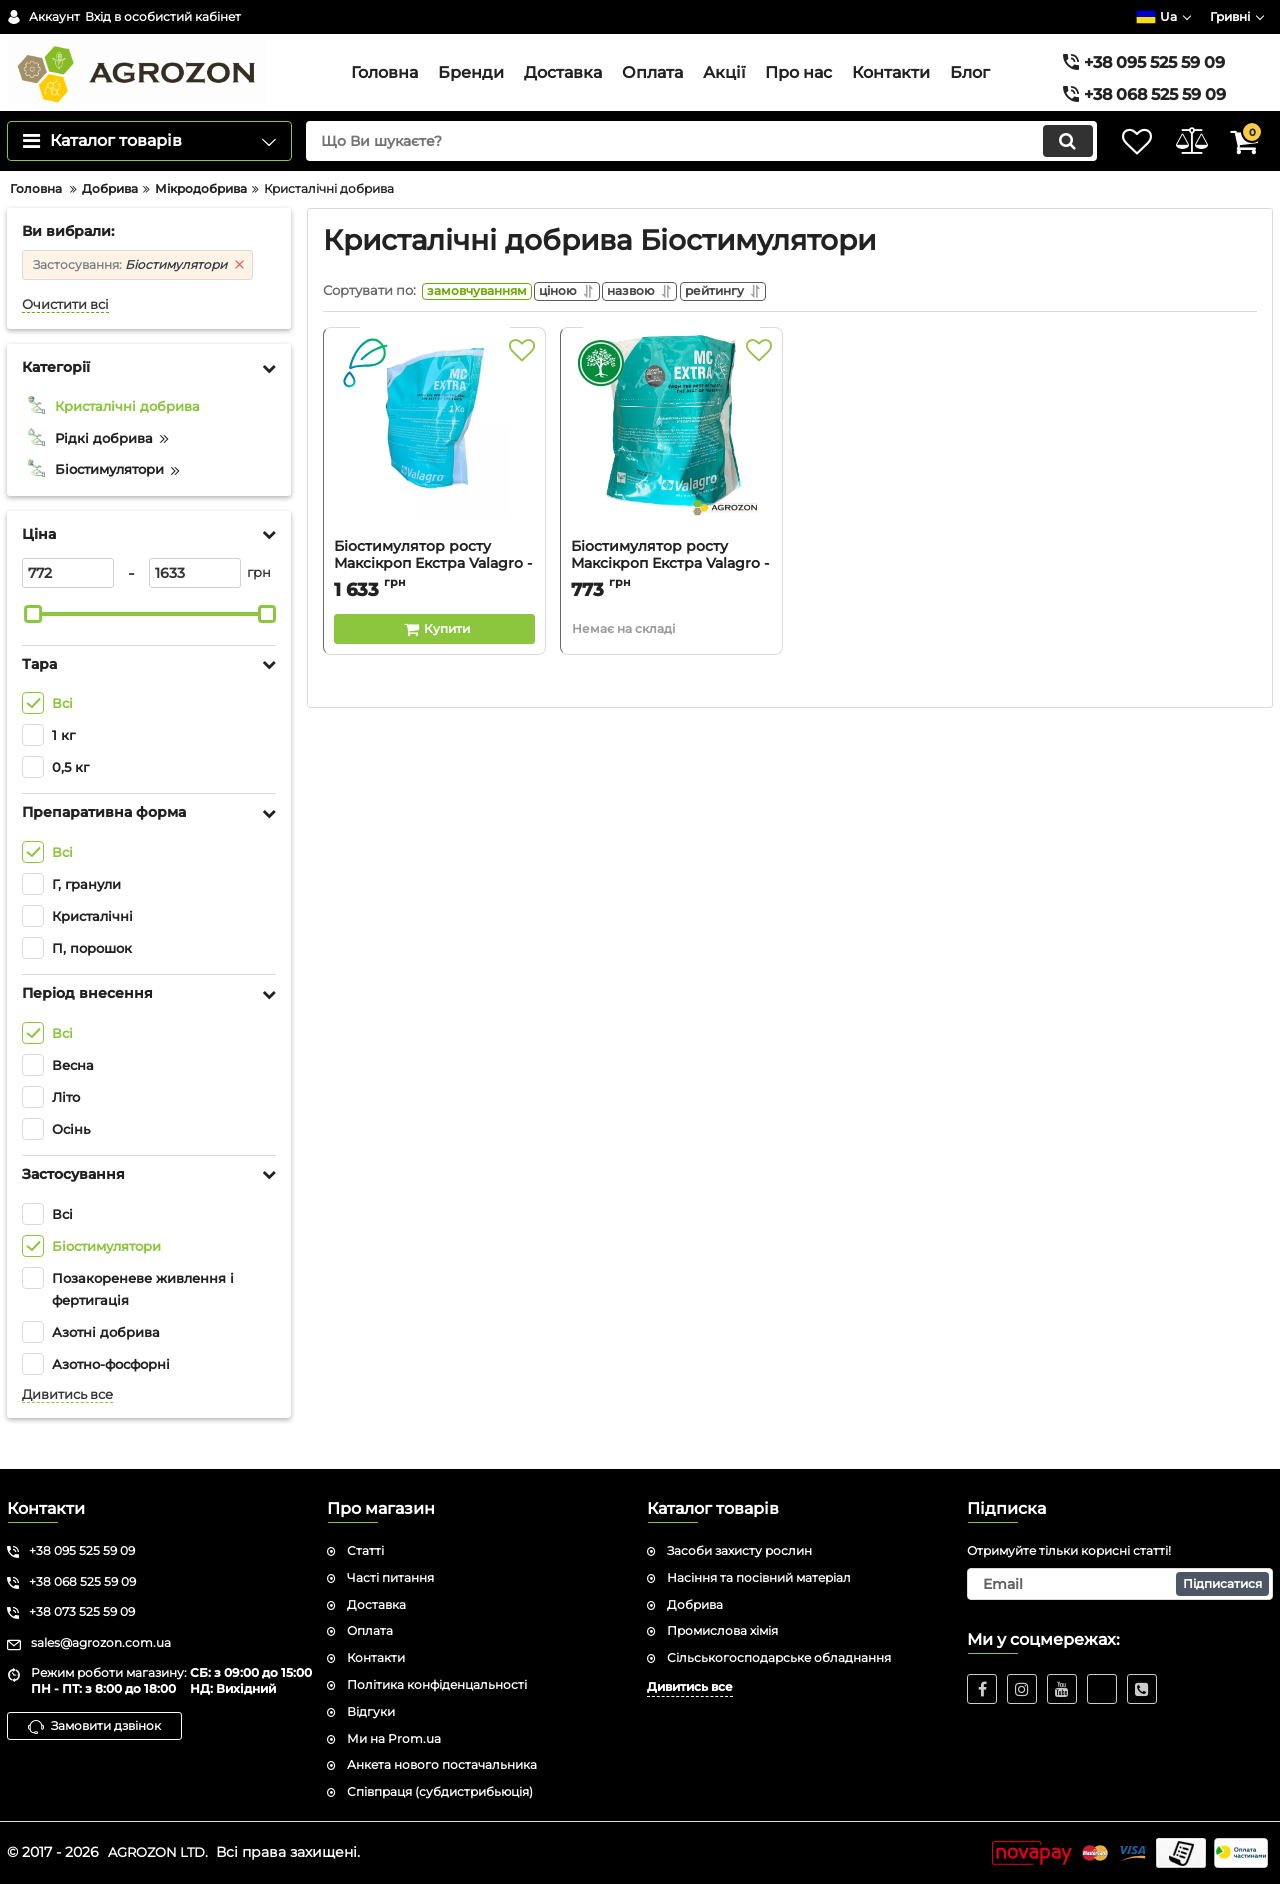  What do you see at coordinates (434, 479) in the screenshot?
I see `[Біостимулятор росту Максікроп Екстра Valagro - 1 кг]` at bounding box center [434, 479].